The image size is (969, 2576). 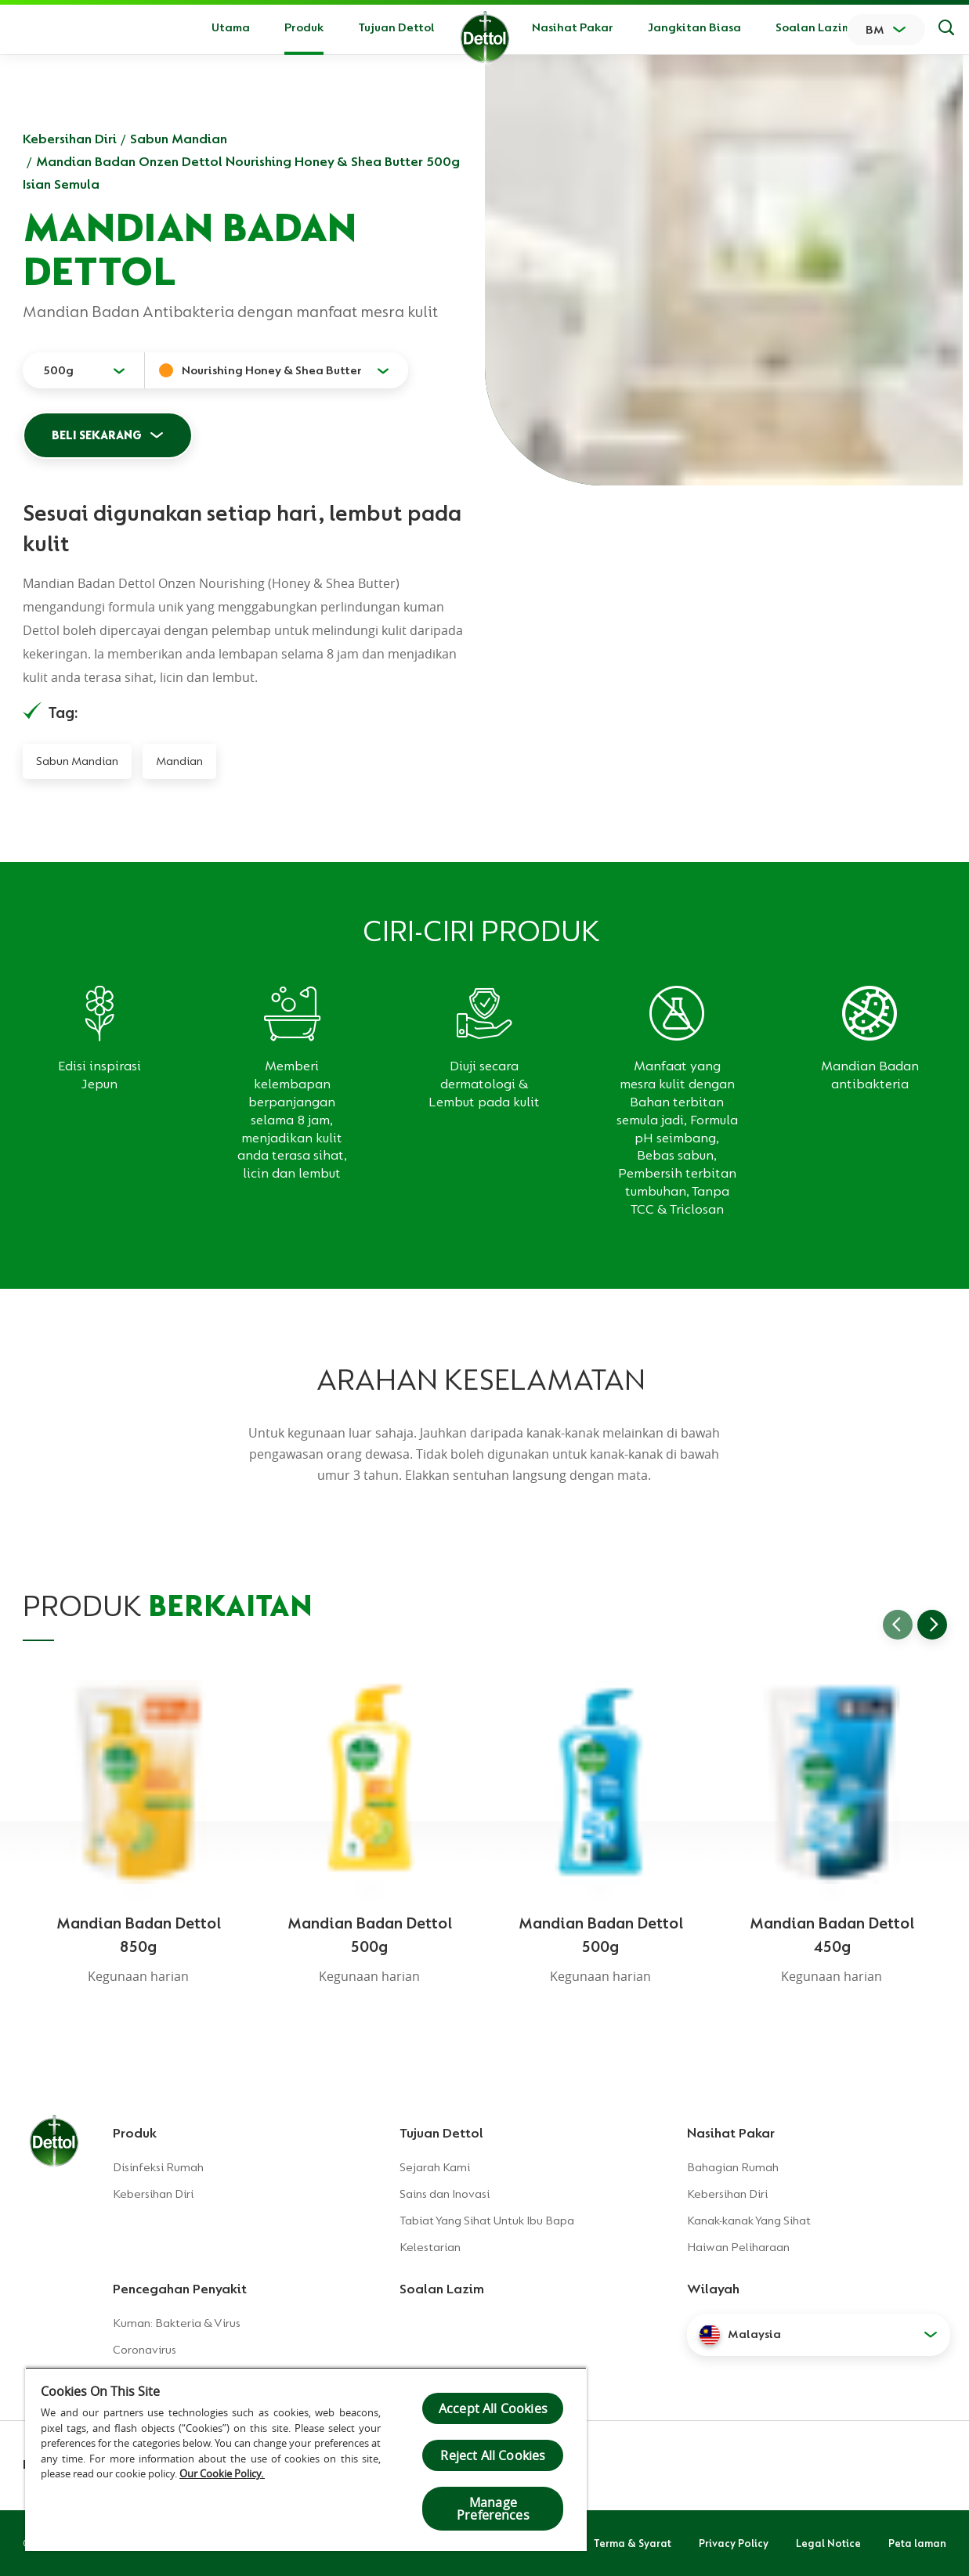 I want to click on Reject All Cookies, so click(x=492, y=2455).